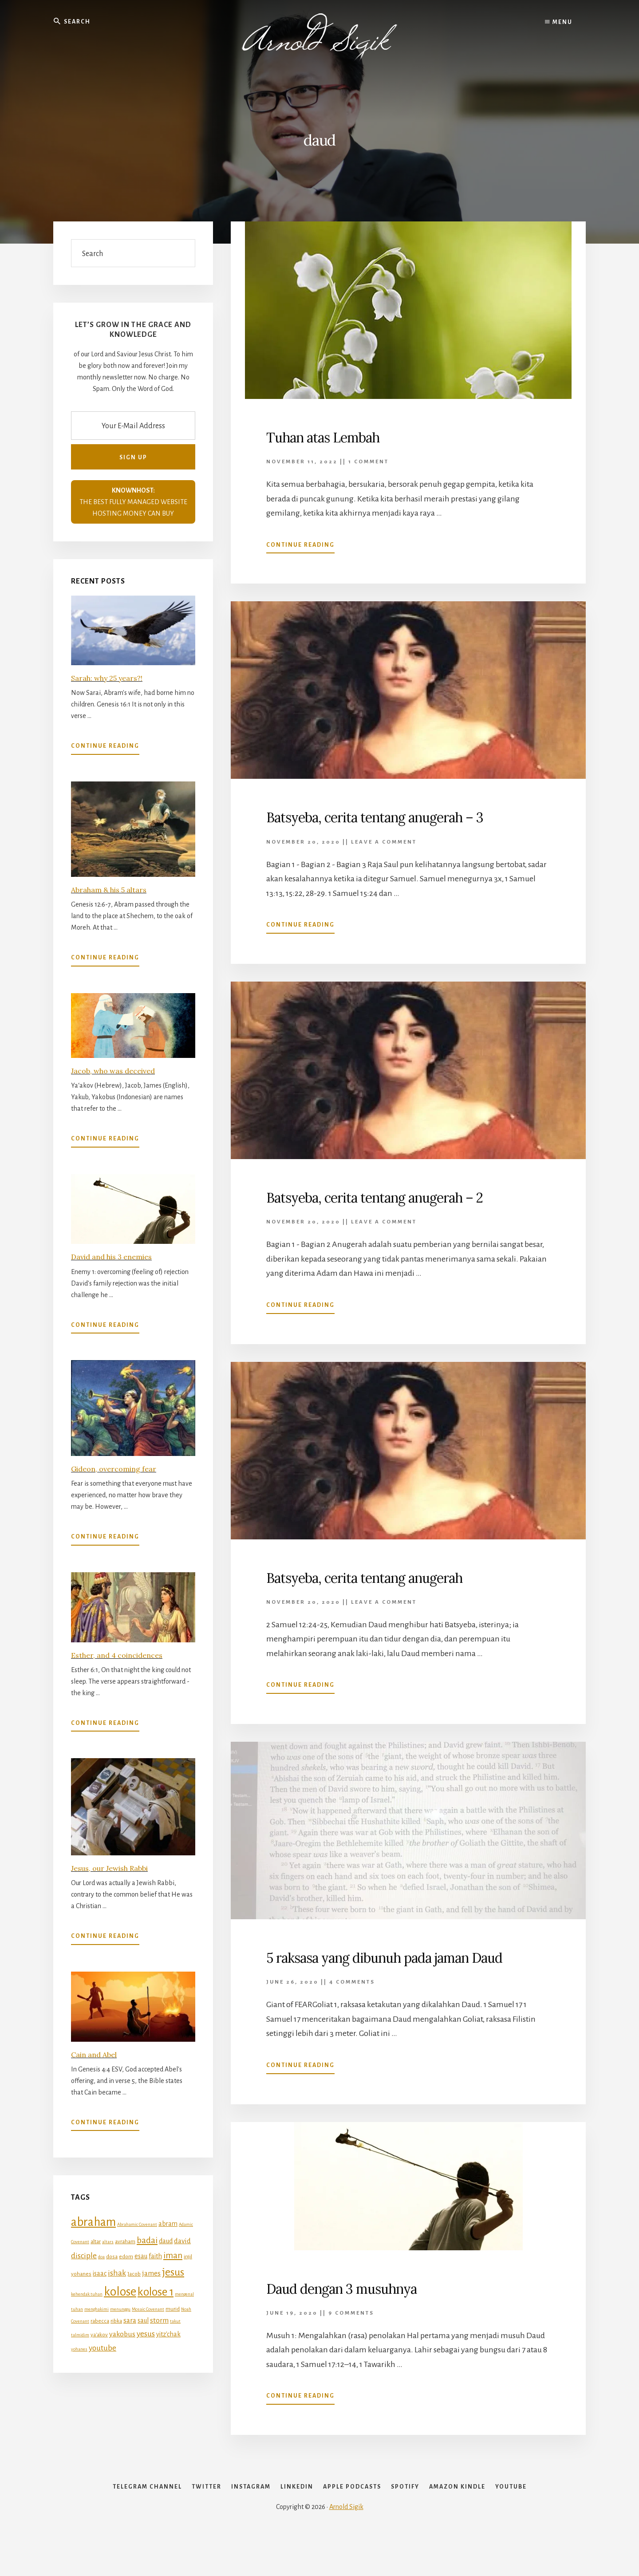 Image resolution: width=639 pixels, height=2576 pixels. What do you see at coordinates (137, 2224) in the screenshot?
I see `Abrahamic Covenant [Abrahamic Covenant (4 items)]` at bounding box center [137, 2224].